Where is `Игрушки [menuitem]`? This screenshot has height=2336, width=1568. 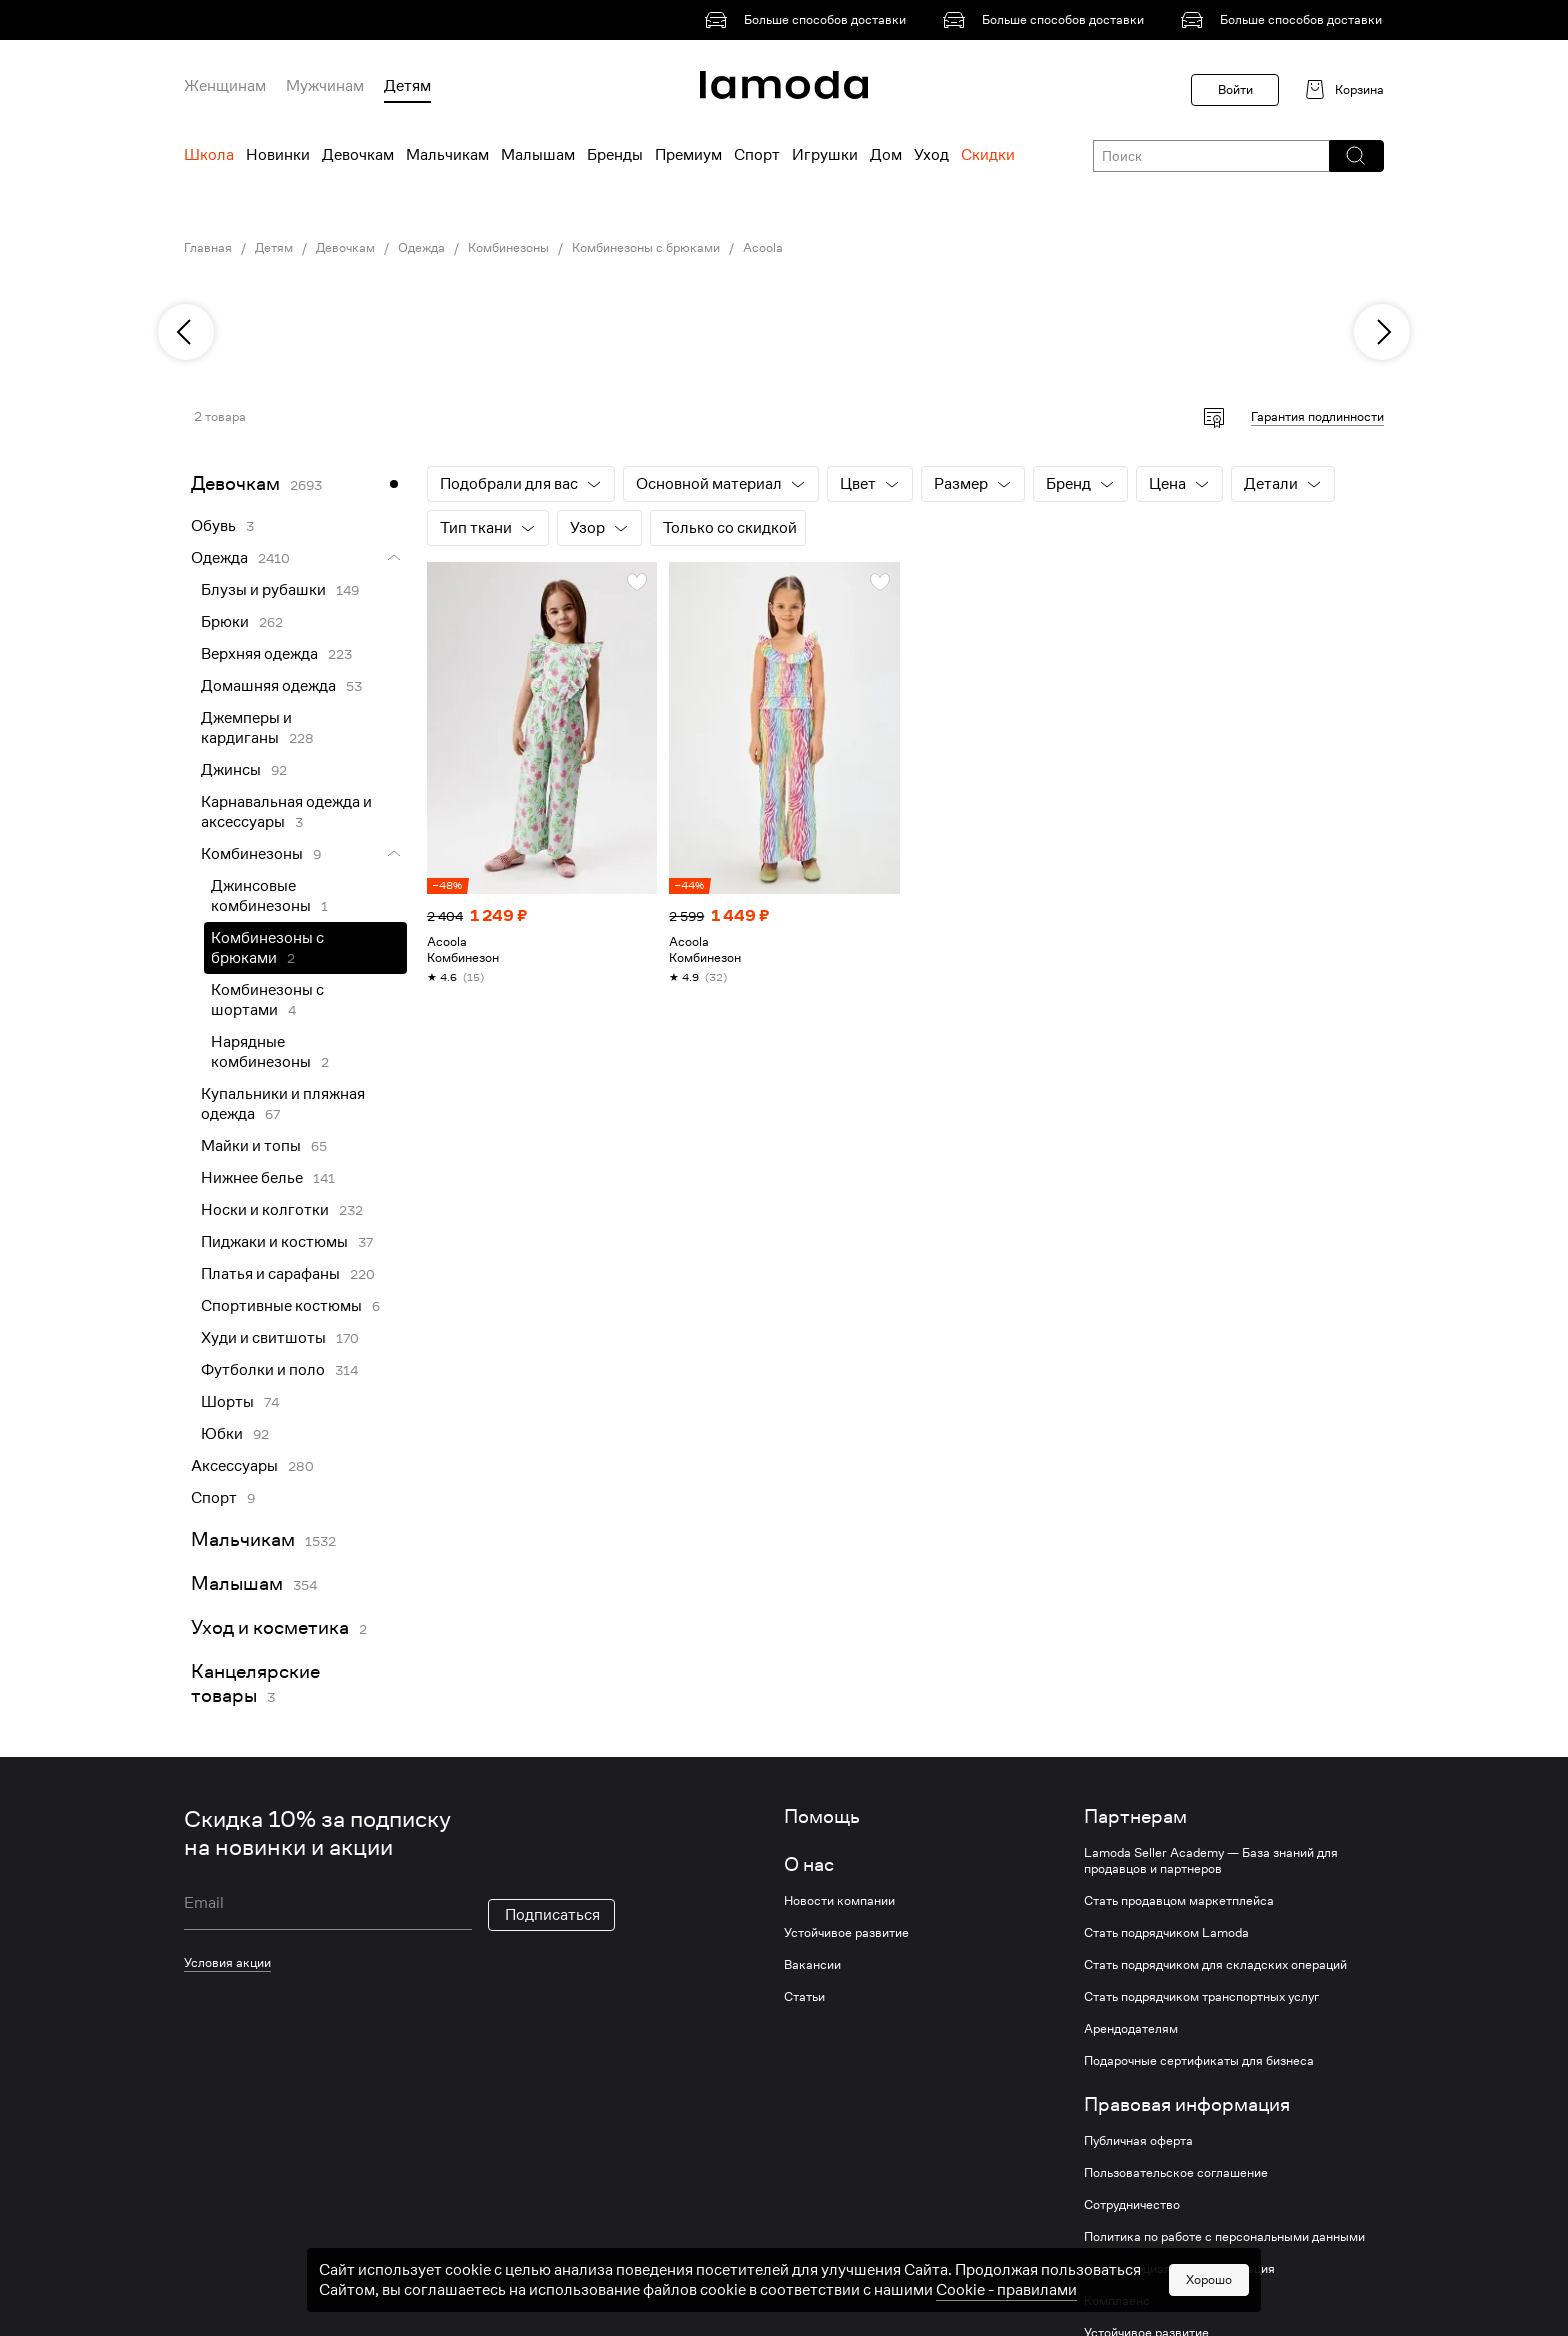 Игрушки [menuitem] is located at coordinates (825, 155).